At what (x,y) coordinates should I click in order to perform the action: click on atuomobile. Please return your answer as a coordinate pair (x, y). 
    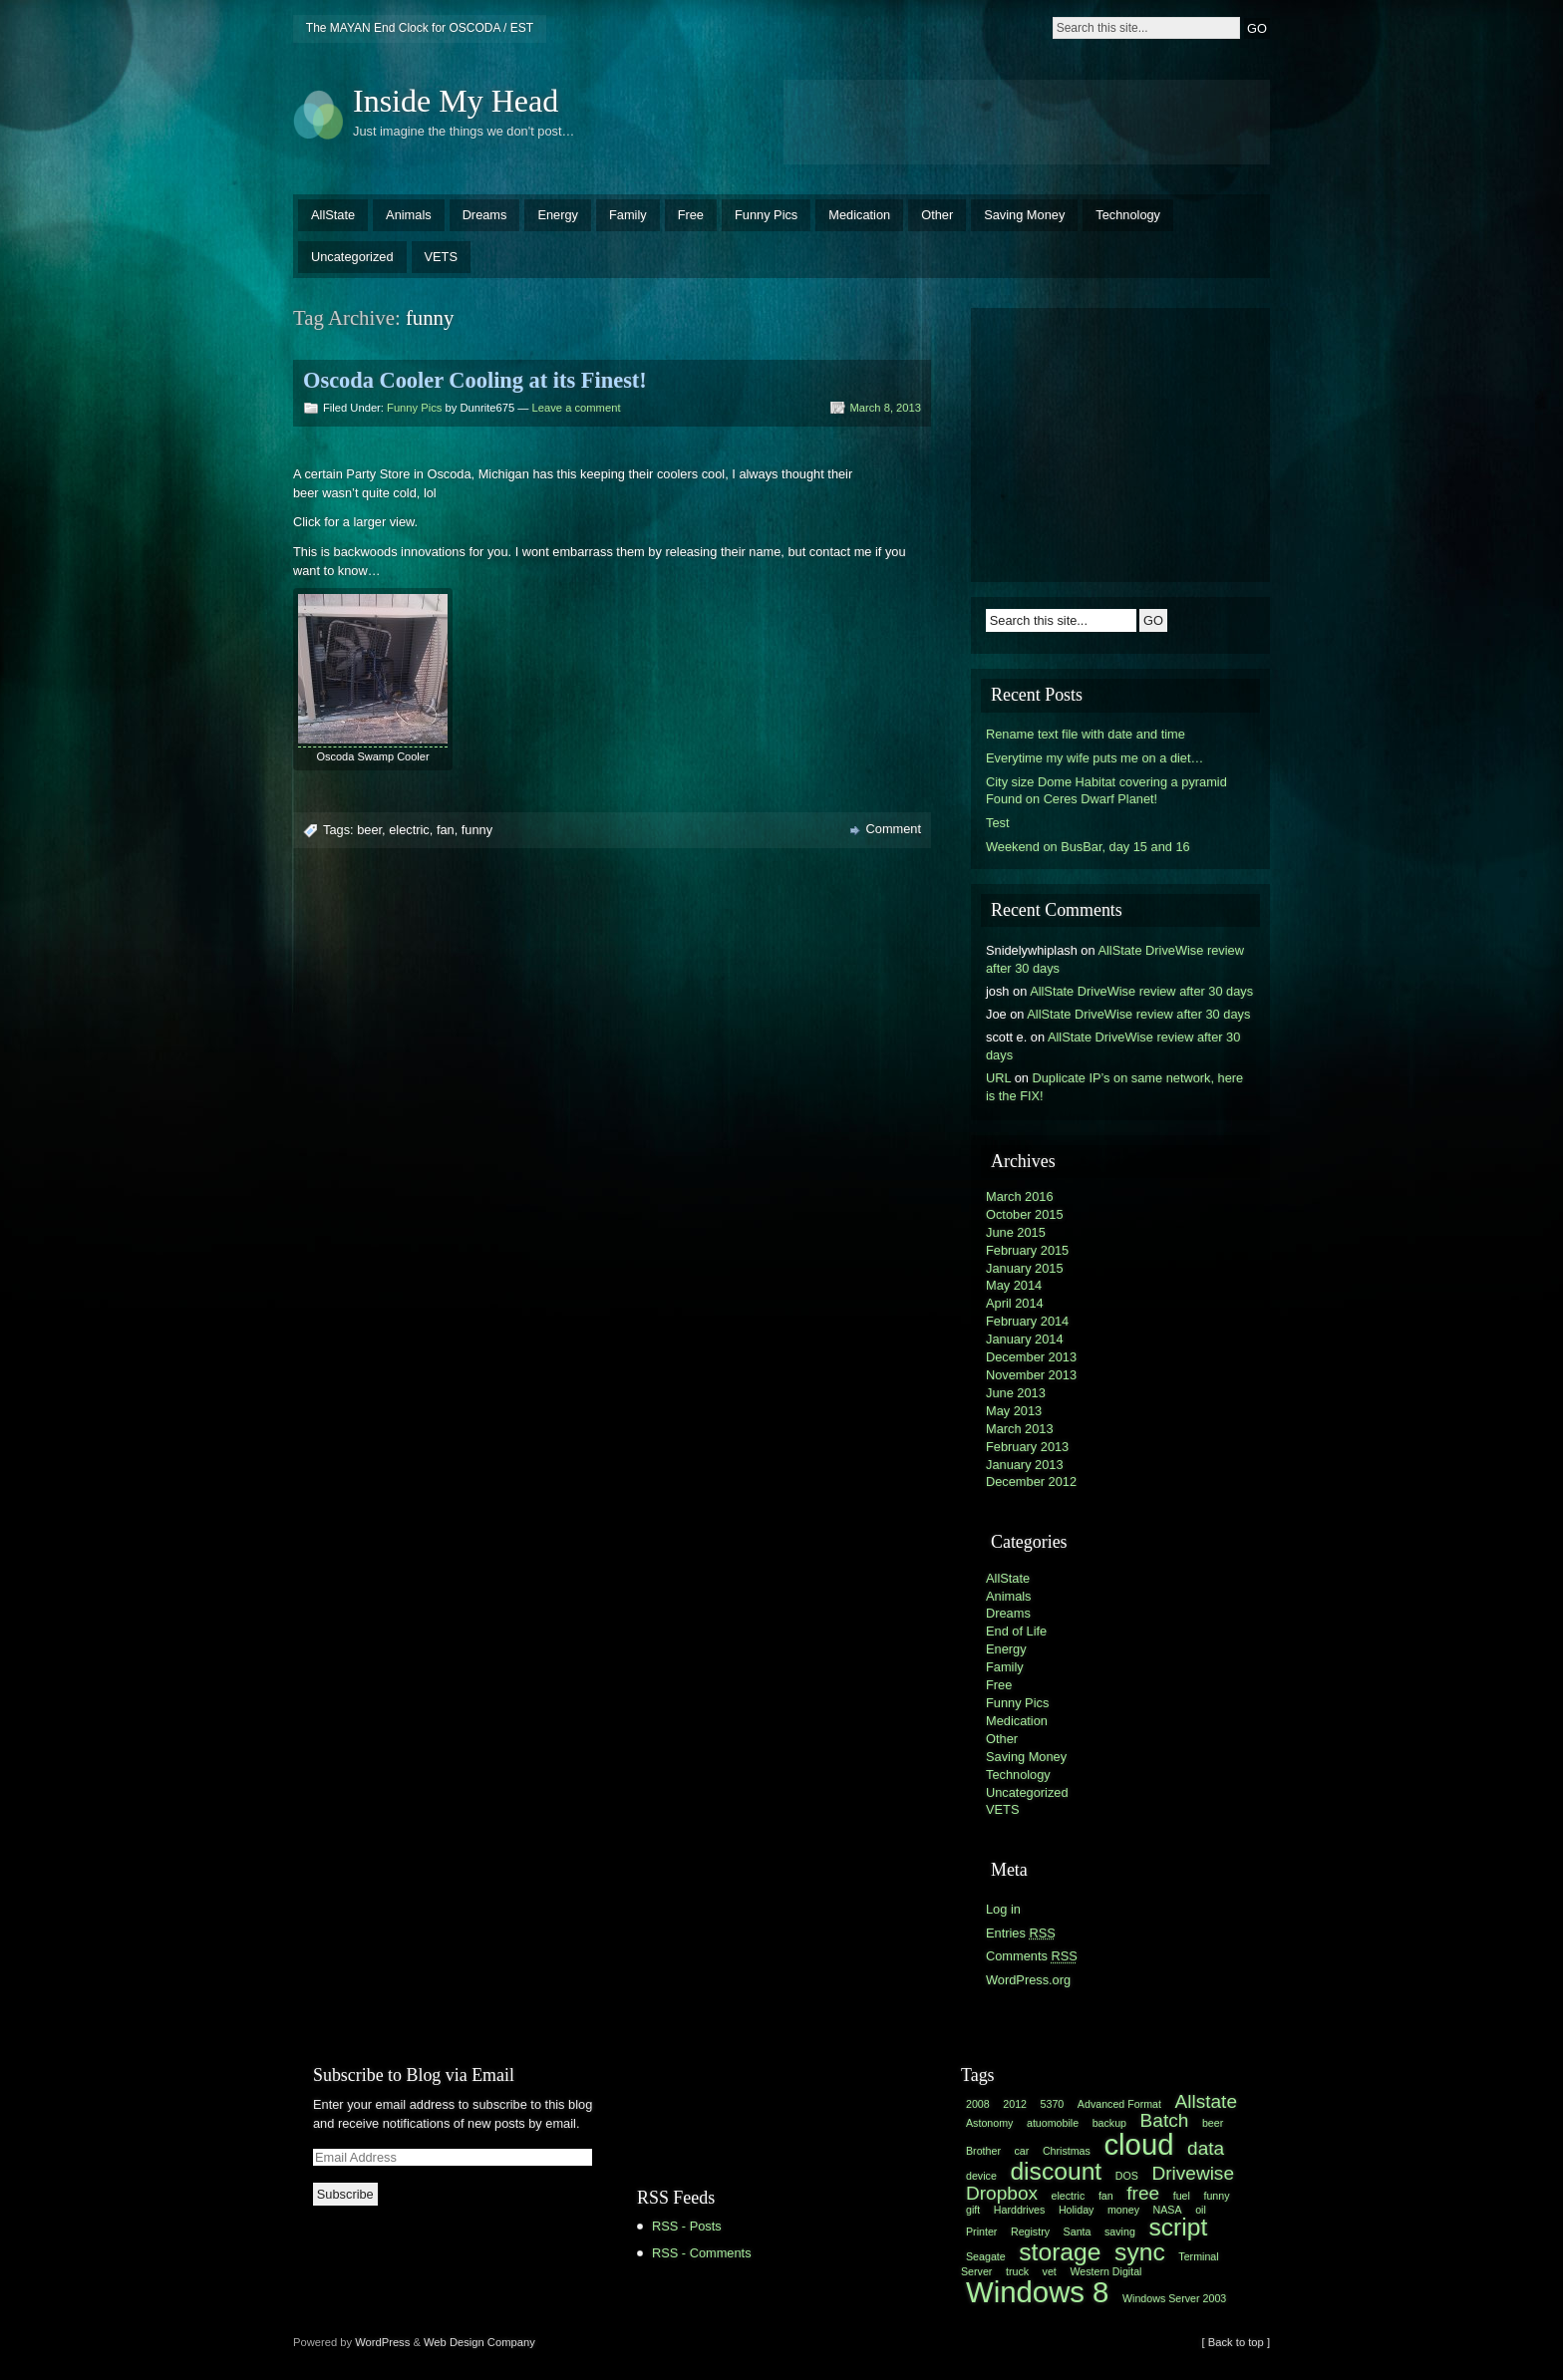
    Looking at the image, I should click on (1053, 2123).